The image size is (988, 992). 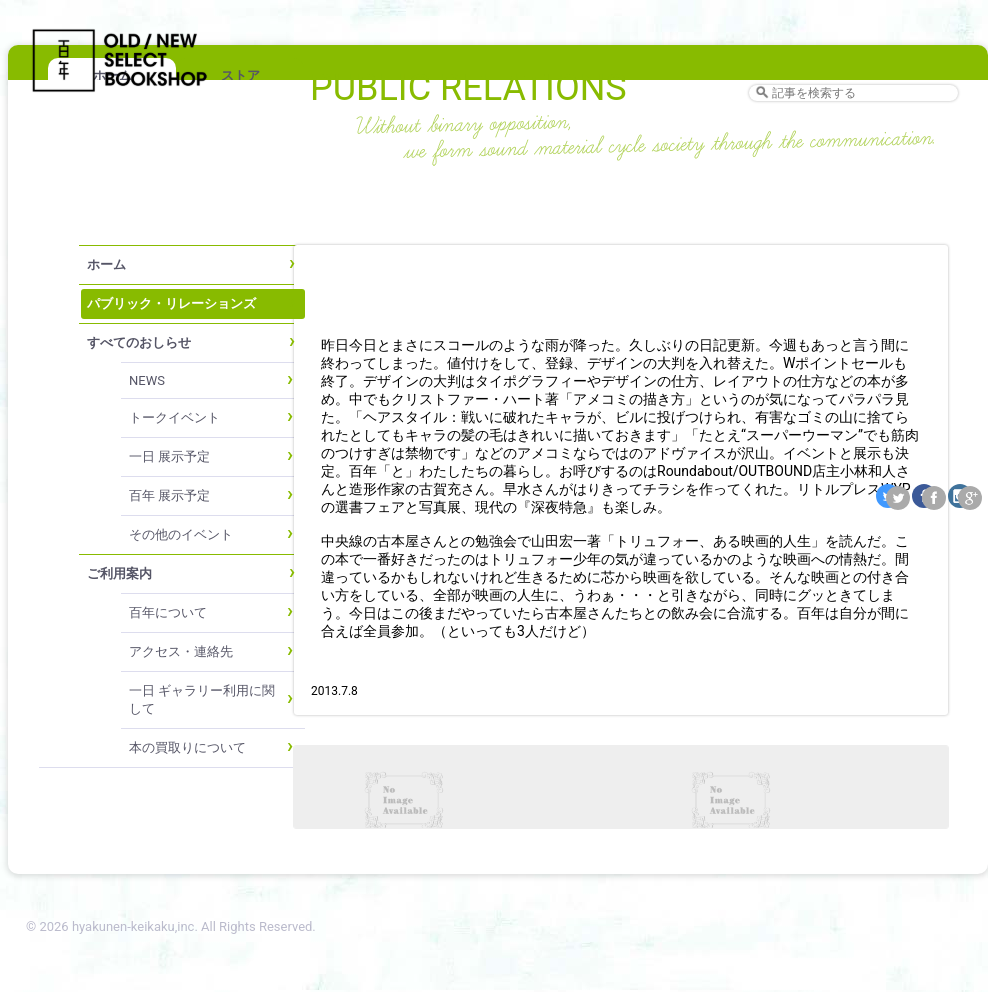 I want to click on NEWS, so click(x=147, y=380).